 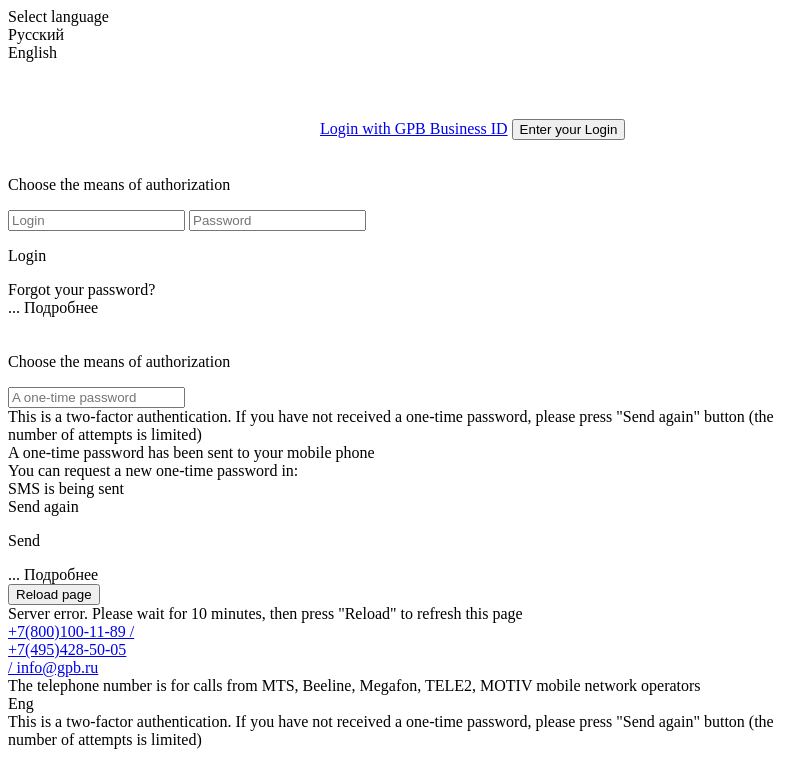 What do you see at coordinates (71, 631) in the screenshot?
I see `+7(800)100-11-89 /` at bounding box center [71, 631].